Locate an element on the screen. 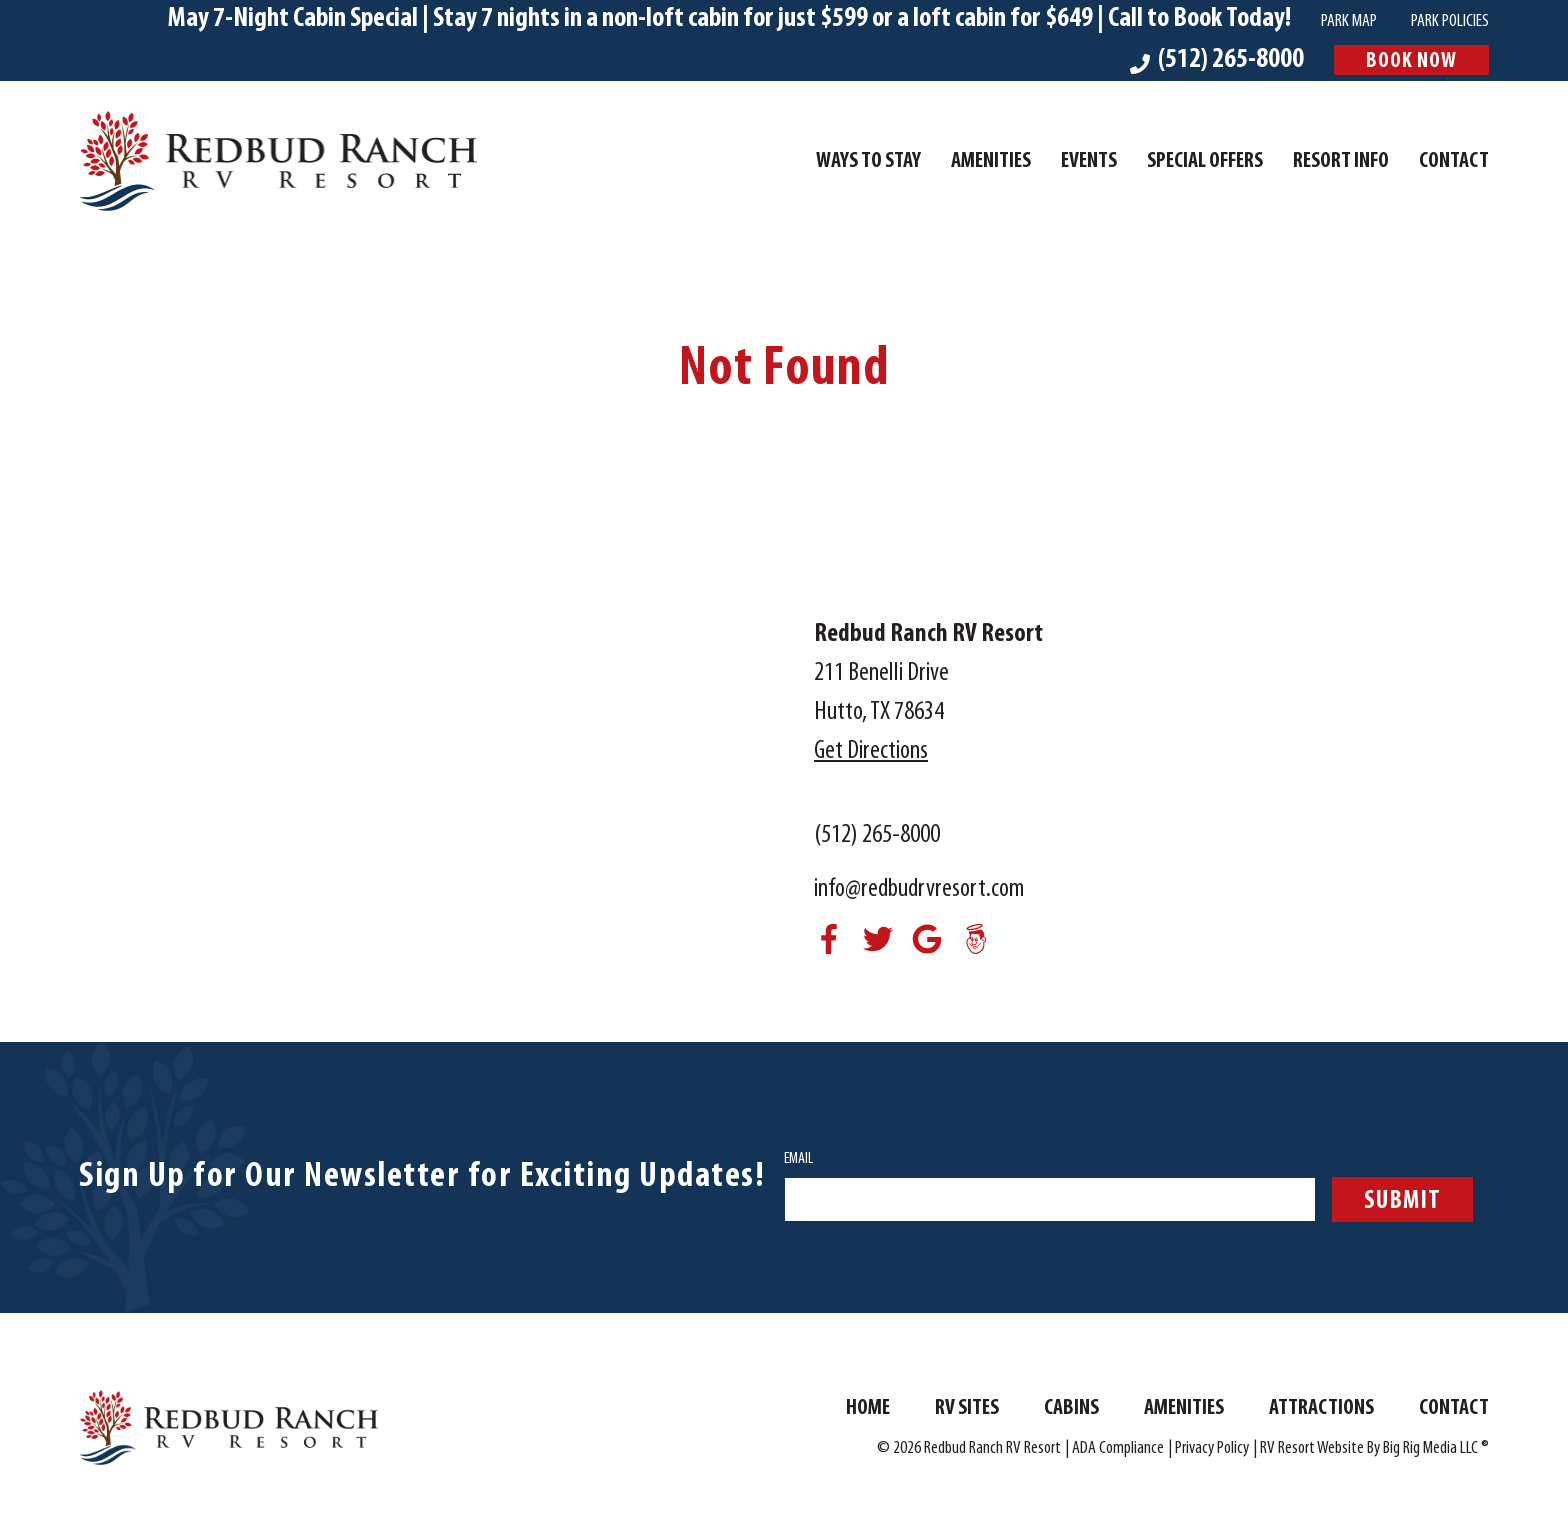 The height and width of the screenshot is (1527, 1568). Attractions is located at coordinates (1321, 1409).